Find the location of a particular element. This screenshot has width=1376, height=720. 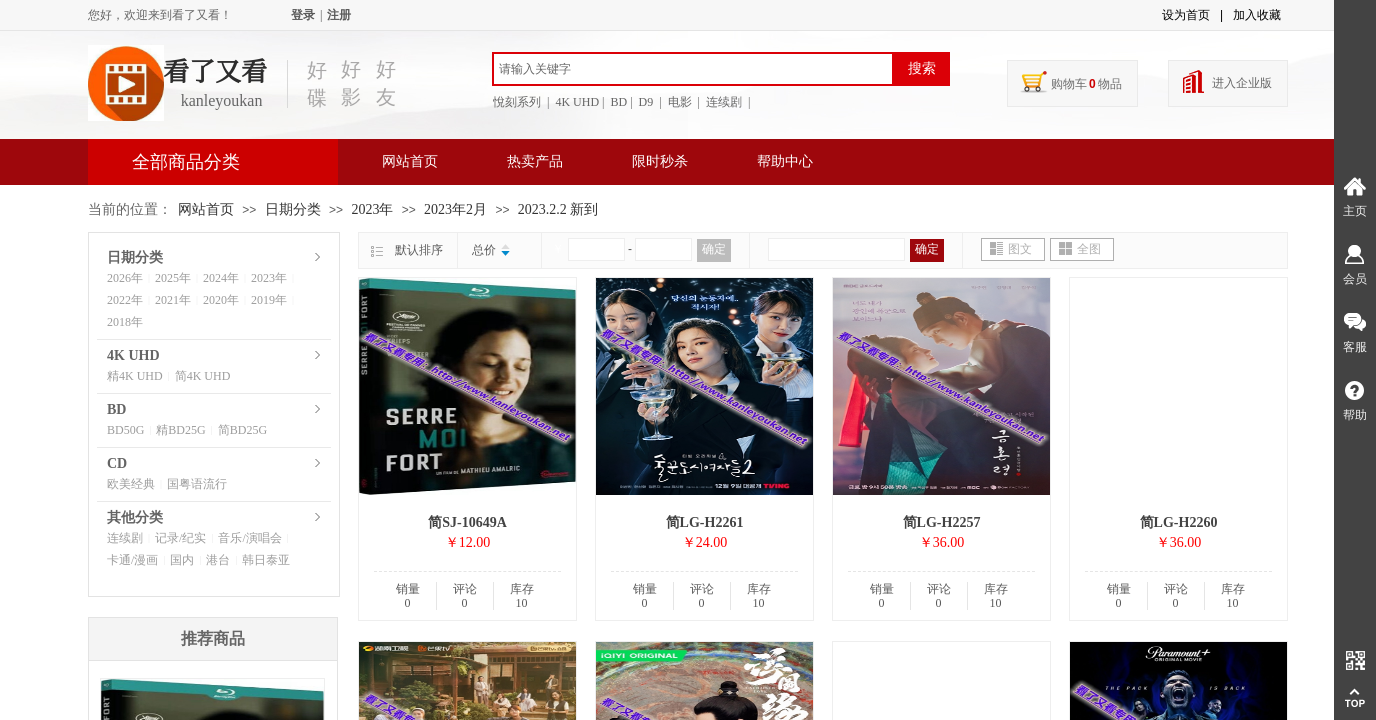

其他分类 is located at coordinates (135, 517).